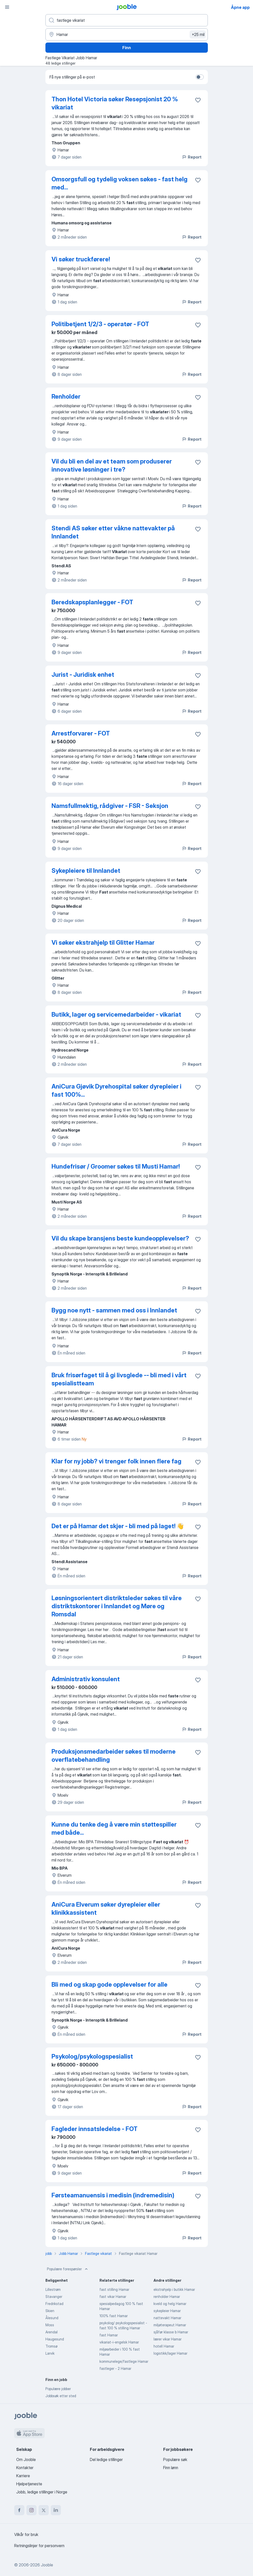 Image resolution: width=253 pixels, height=2576 pixels. What do you see at coordinates (58, 2389) in the screenshot?
I see `Populære jobber` at bounding box center [58, 2389].